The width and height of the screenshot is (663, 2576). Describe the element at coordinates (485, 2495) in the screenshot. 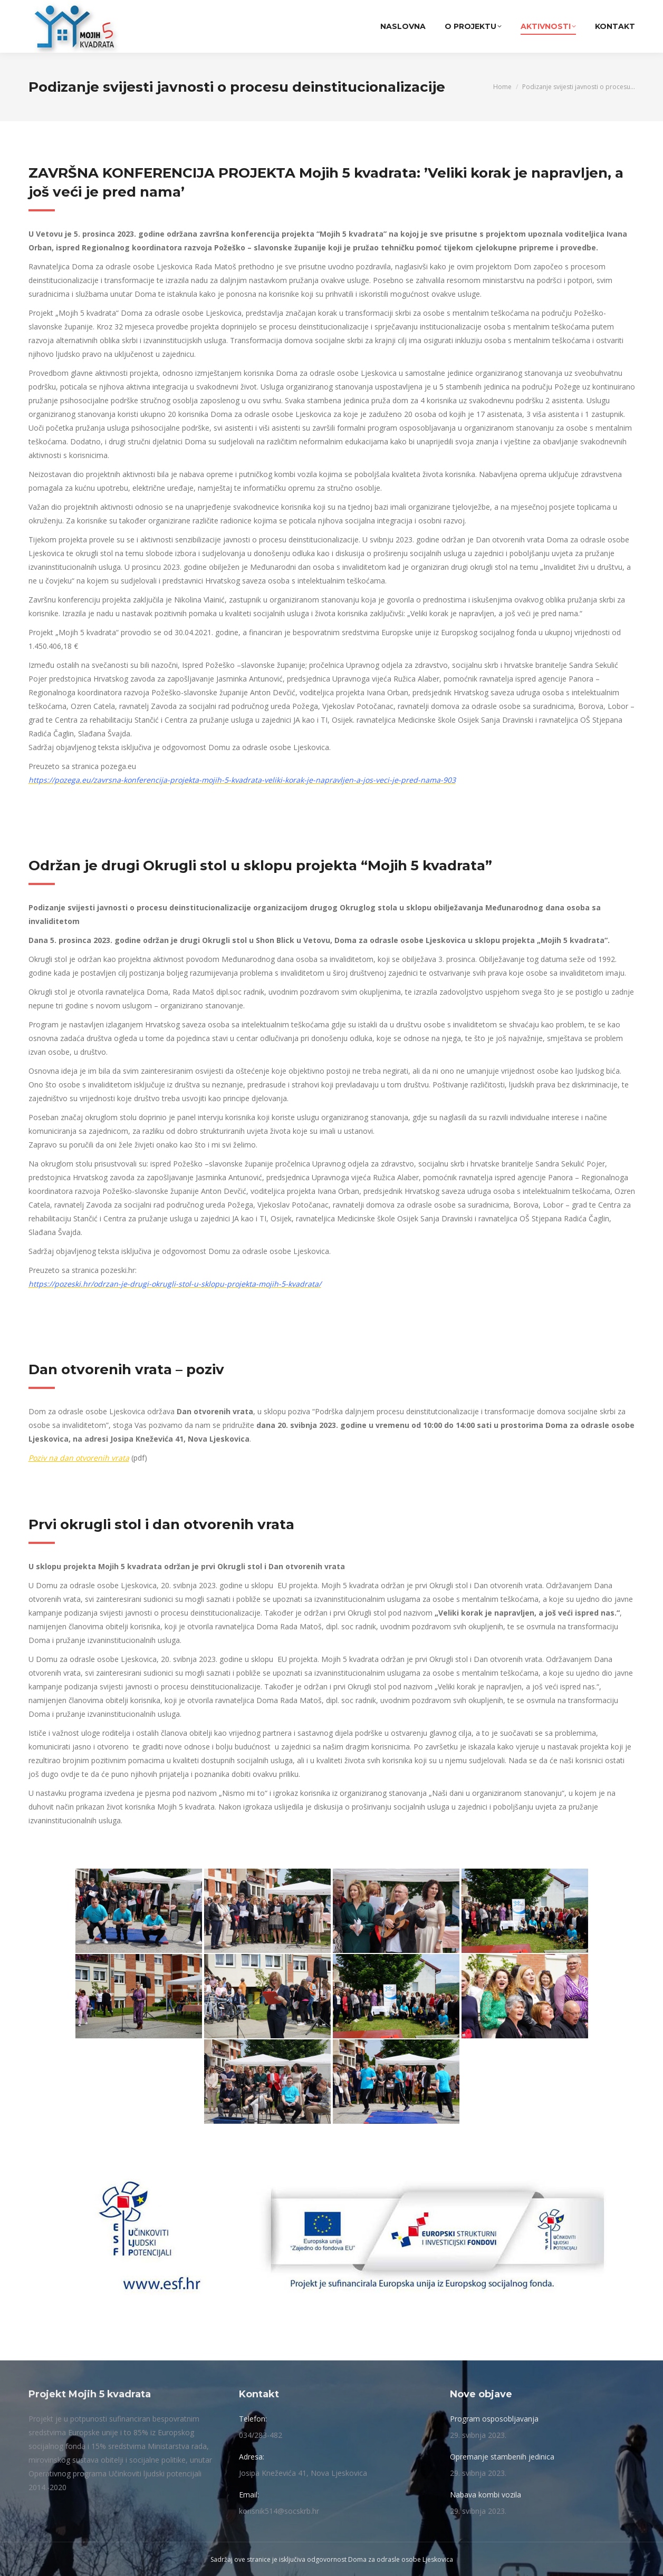

I see `Nabava kombi vozila` at that location.